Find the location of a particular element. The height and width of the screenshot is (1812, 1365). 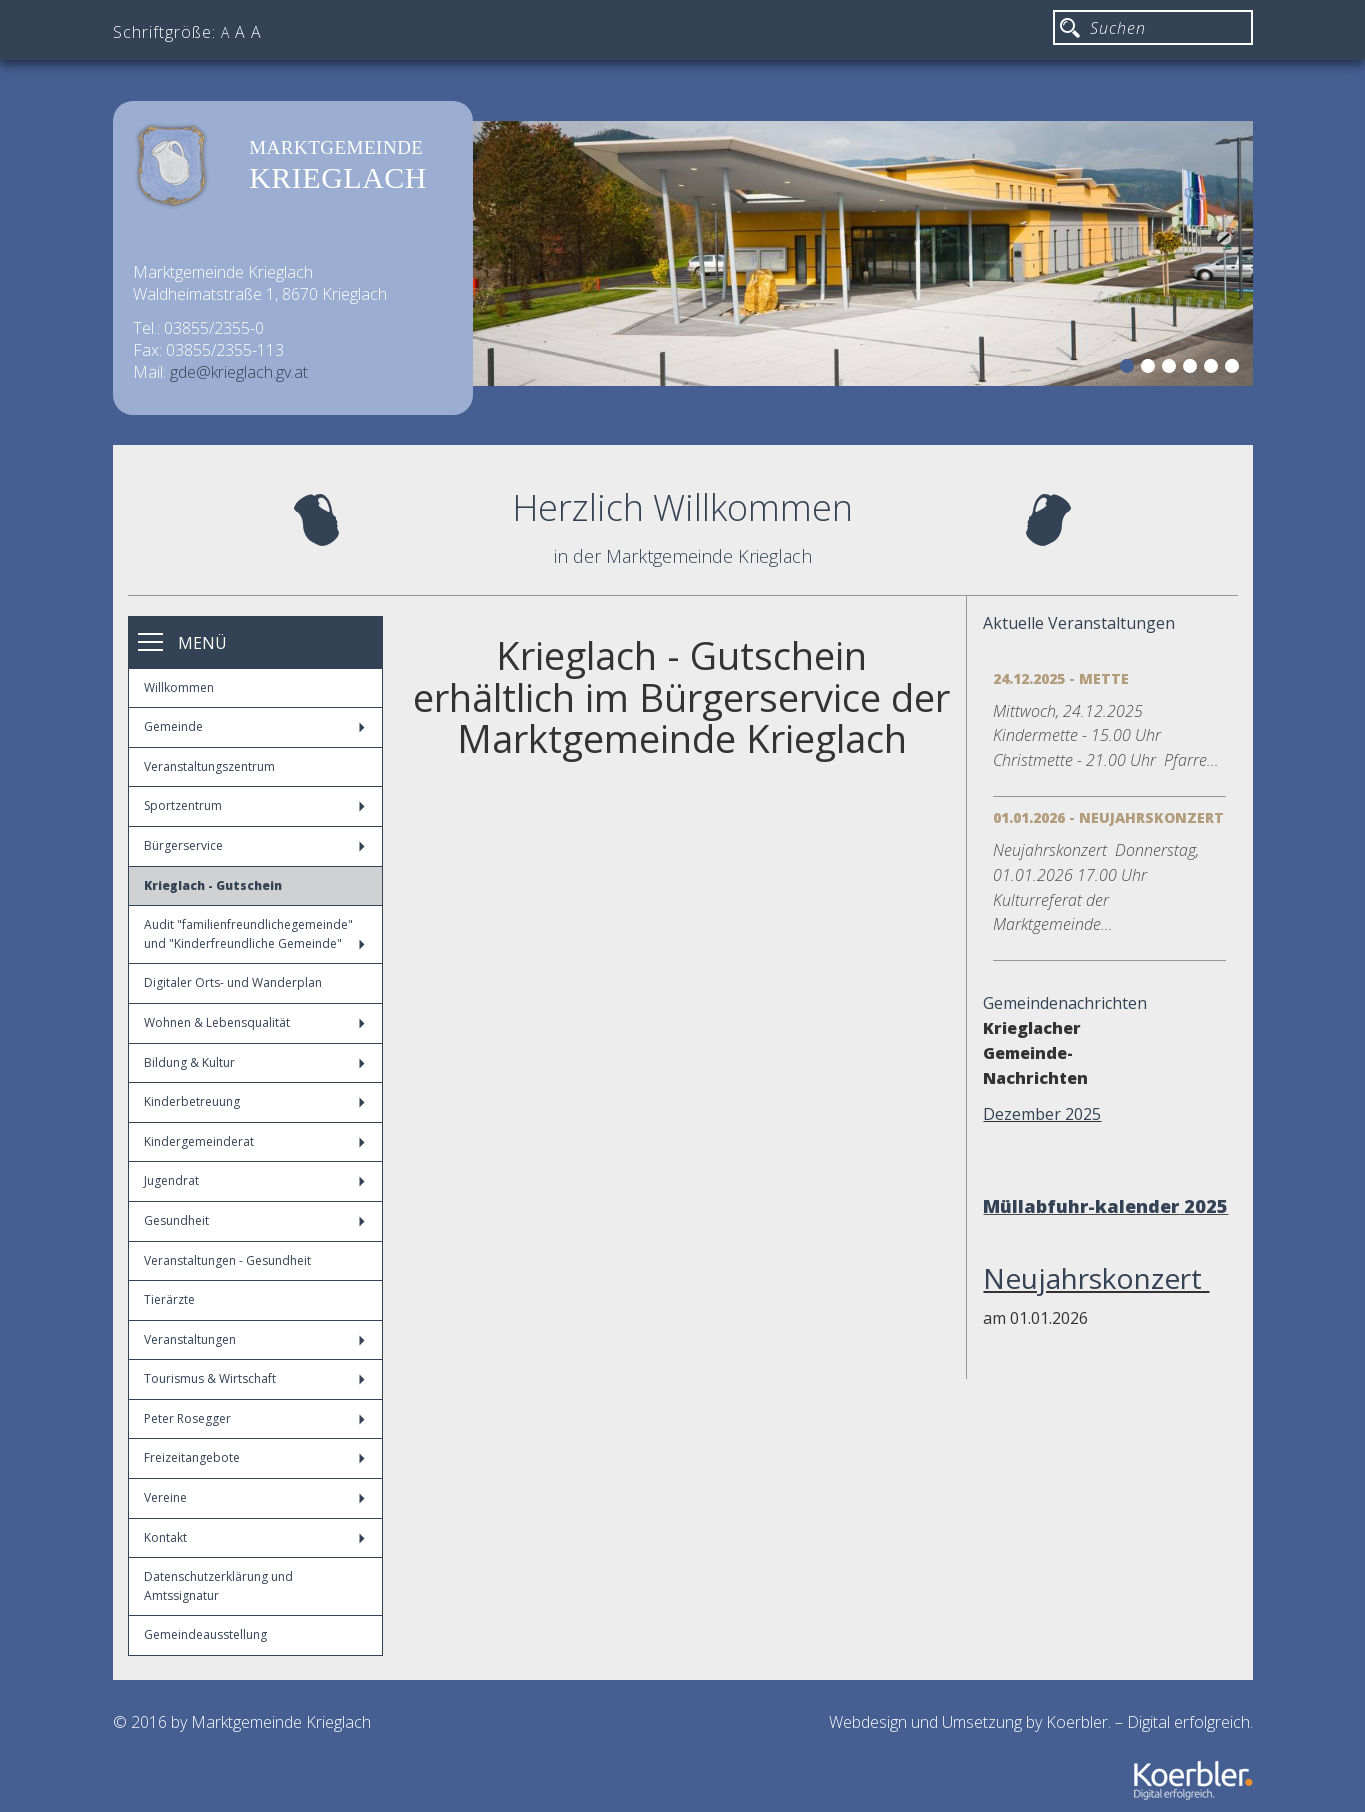

Jugendrat is located at coordinates (254, 1180).